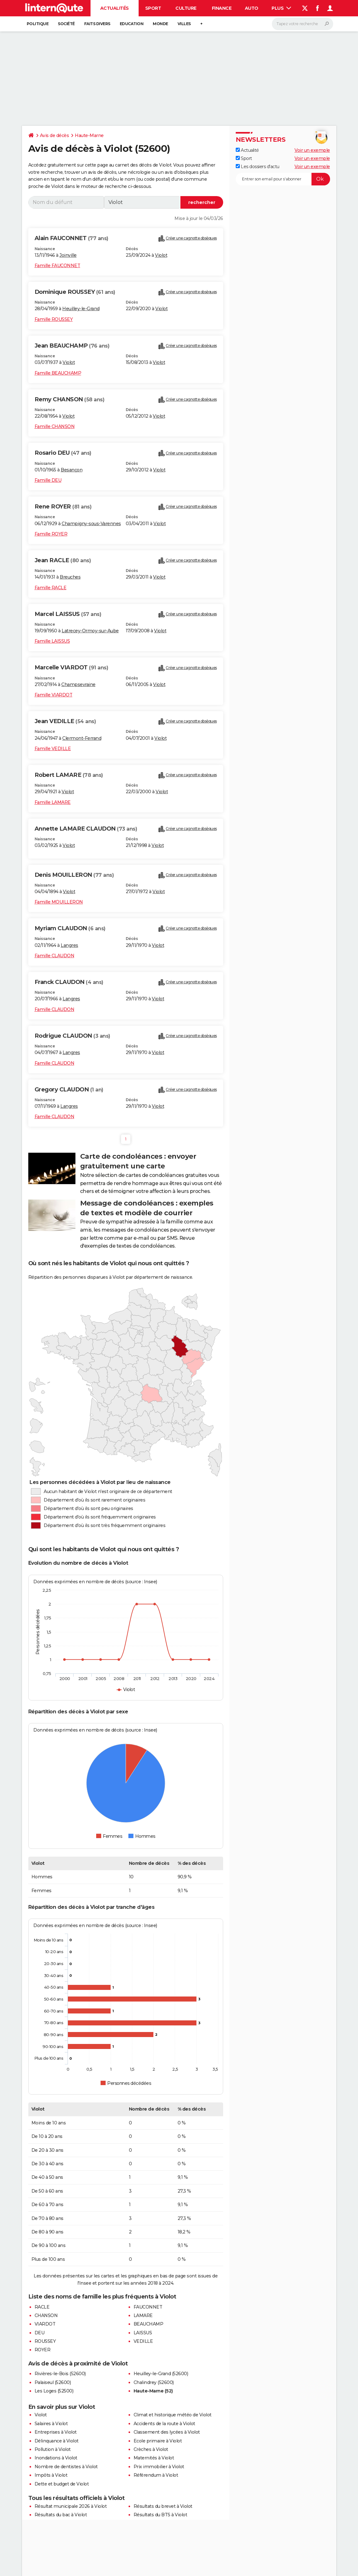 This screenshot has height=2576, width=358. Describe the element at coordinates (160, 23) in the screenshot. I see `Monde` at that location.